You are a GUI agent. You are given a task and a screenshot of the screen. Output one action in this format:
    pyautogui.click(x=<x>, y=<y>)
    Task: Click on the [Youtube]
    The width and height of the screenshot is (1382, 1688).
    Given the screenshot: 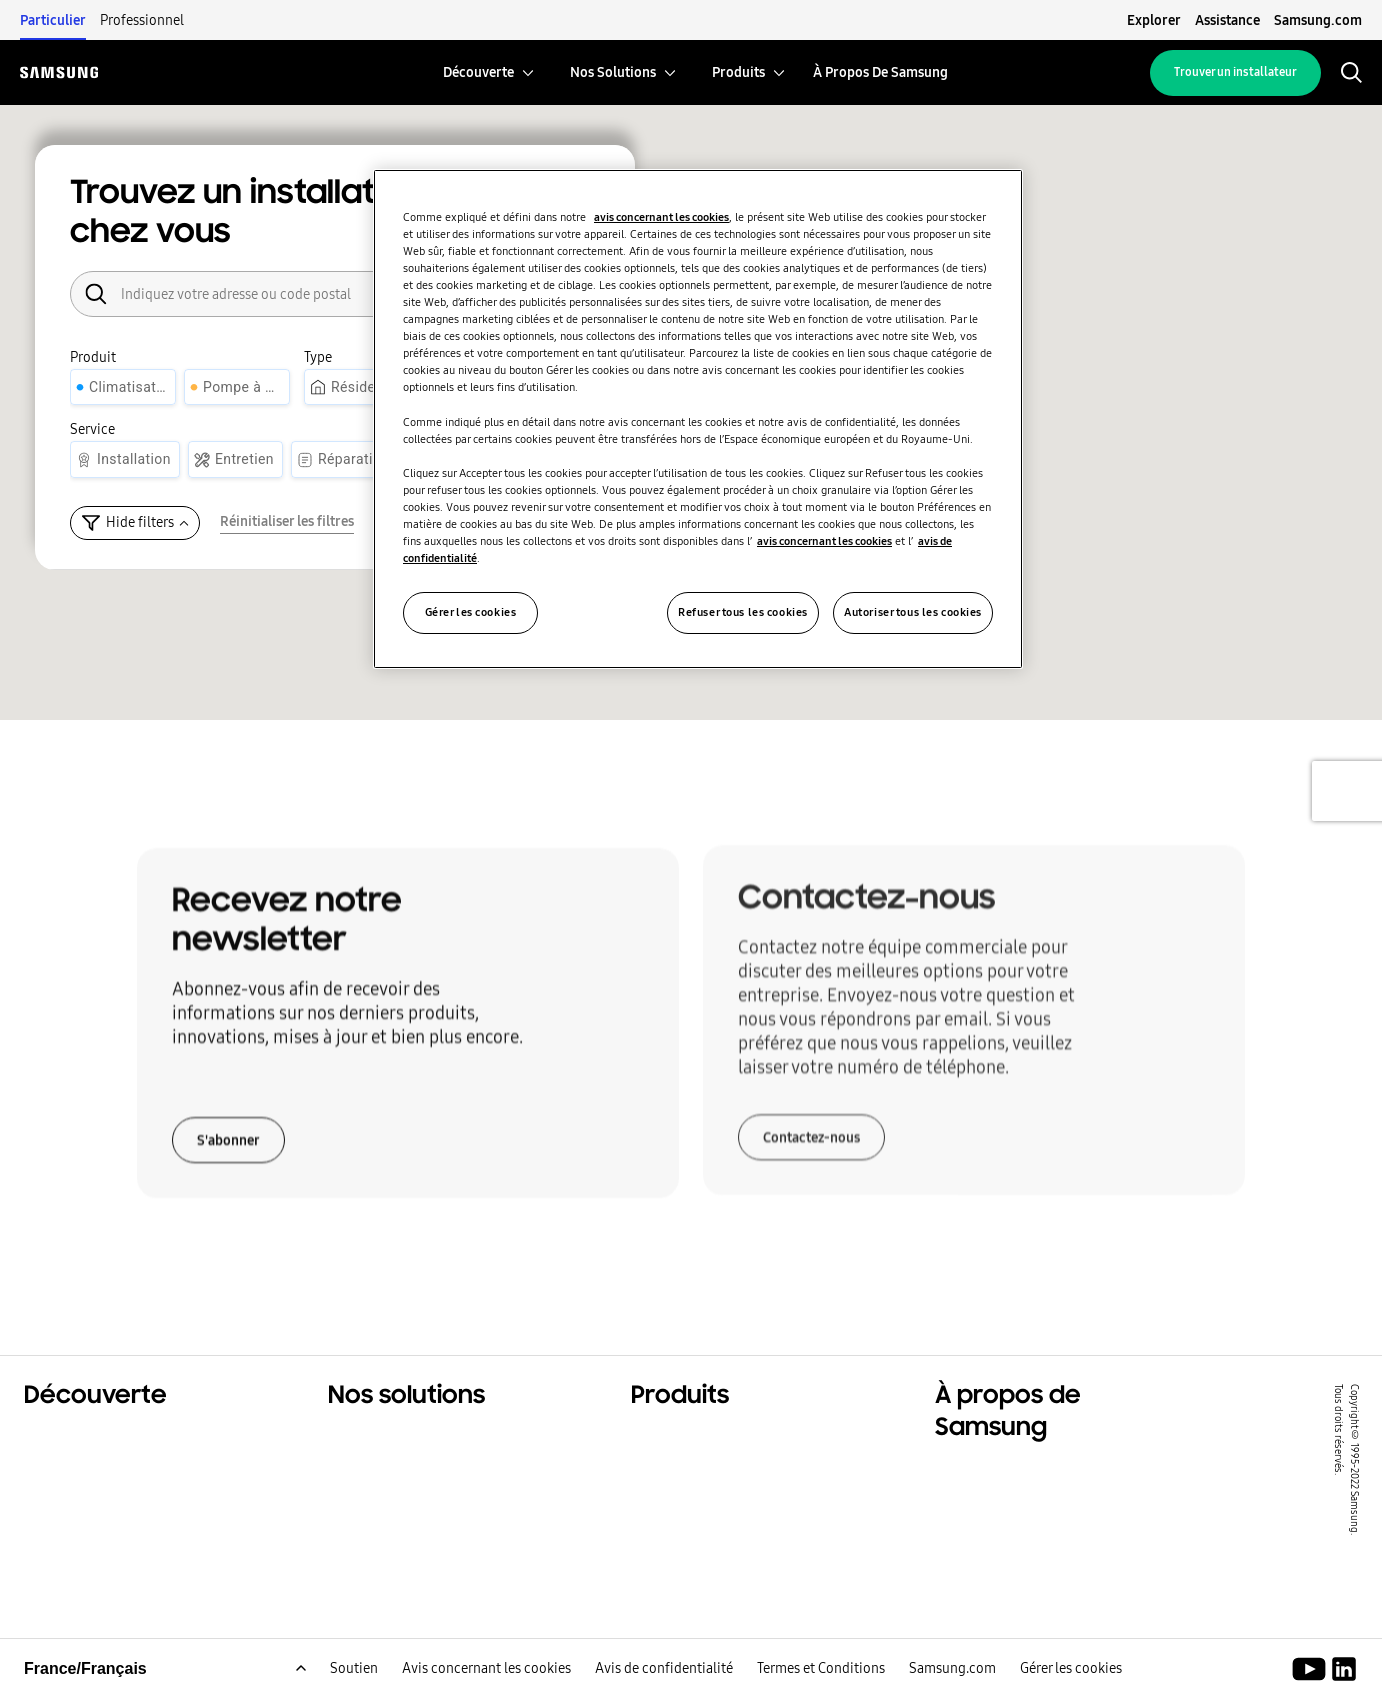 What is the action you would take?
    pyautogui.click(x=1312, y=1672)
    